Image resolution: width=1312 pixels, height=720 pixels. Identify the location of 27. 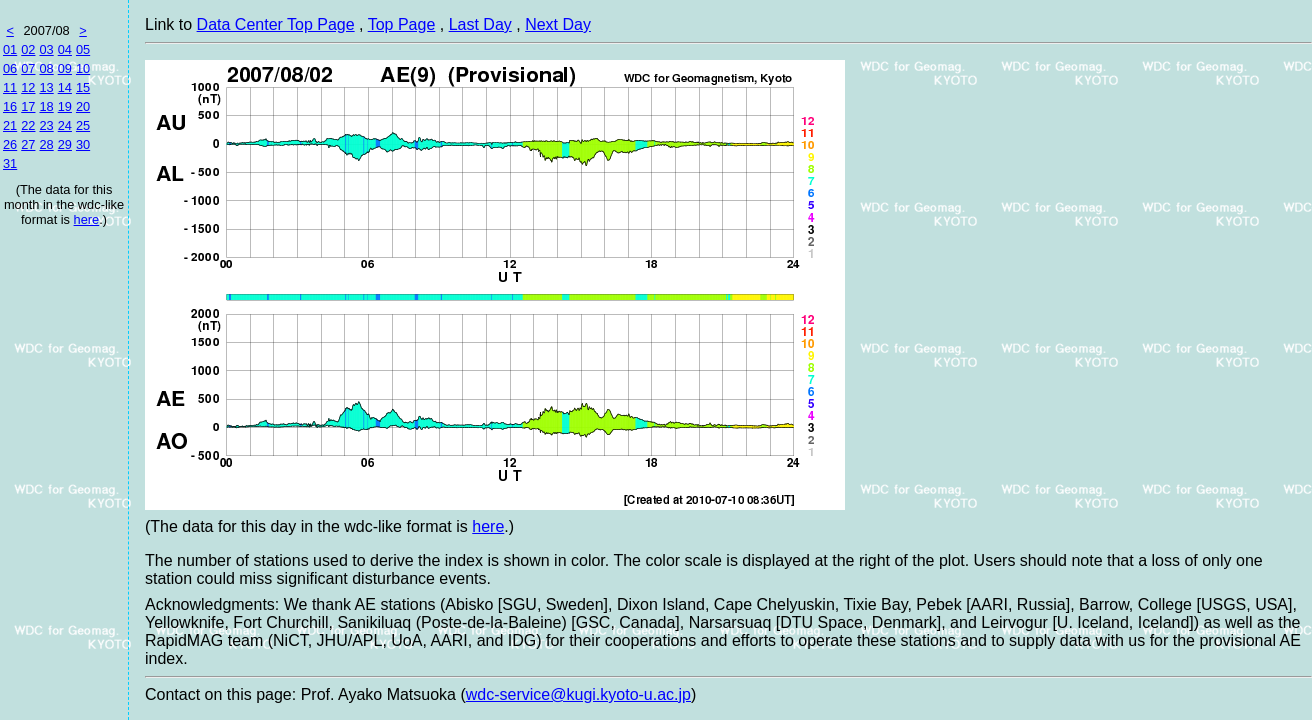
(28, 144).